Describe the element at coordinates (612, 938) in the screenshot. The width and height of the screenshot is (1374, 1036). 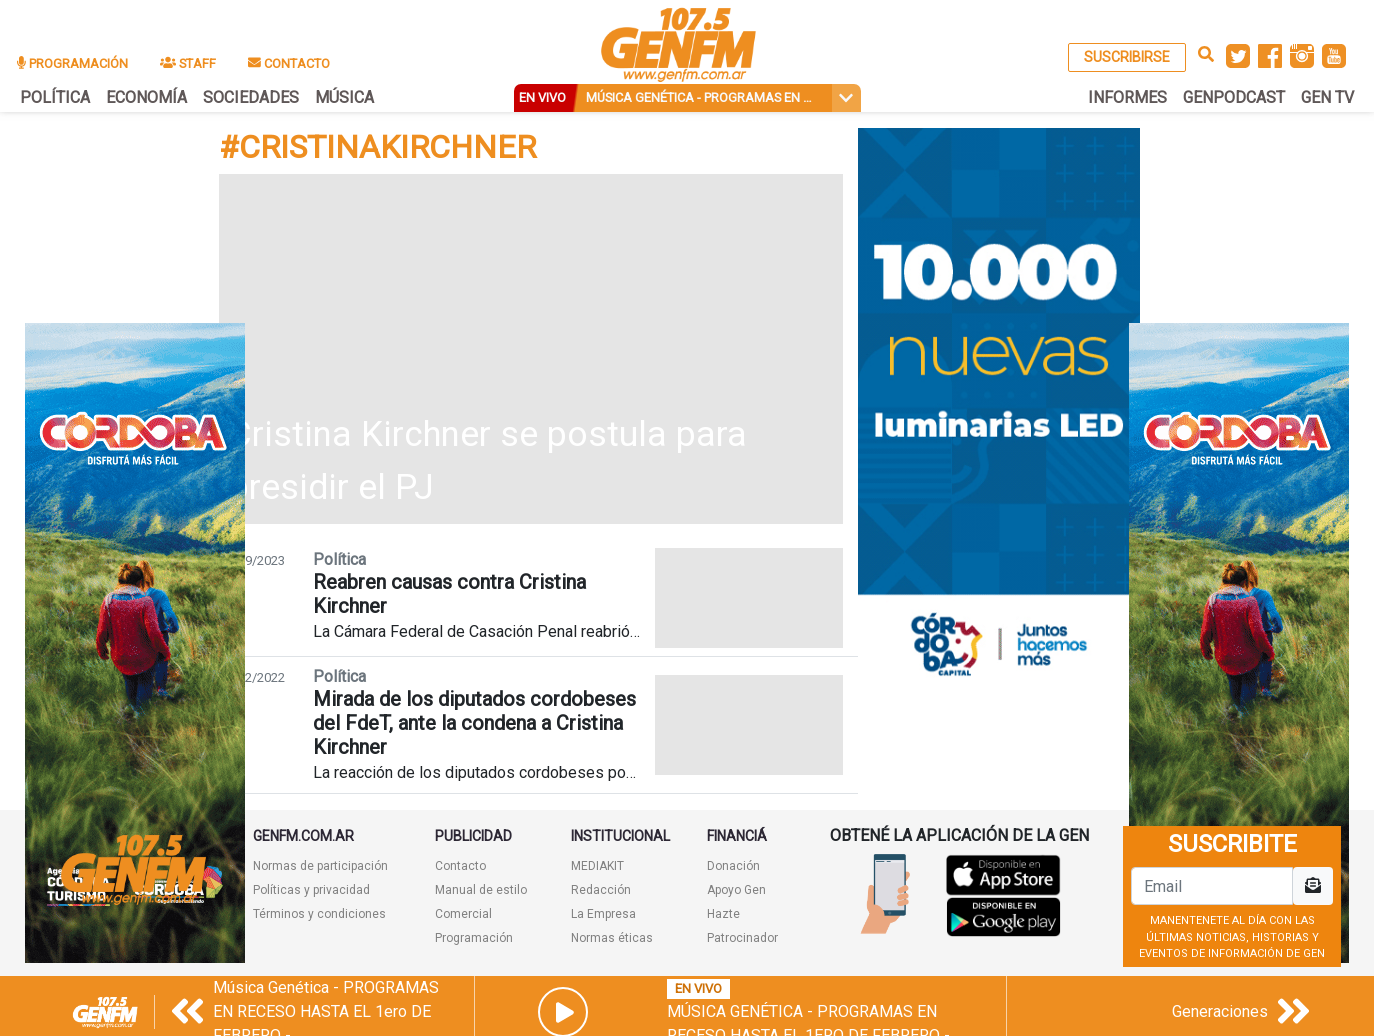
I see `Normas éticas` at that location.